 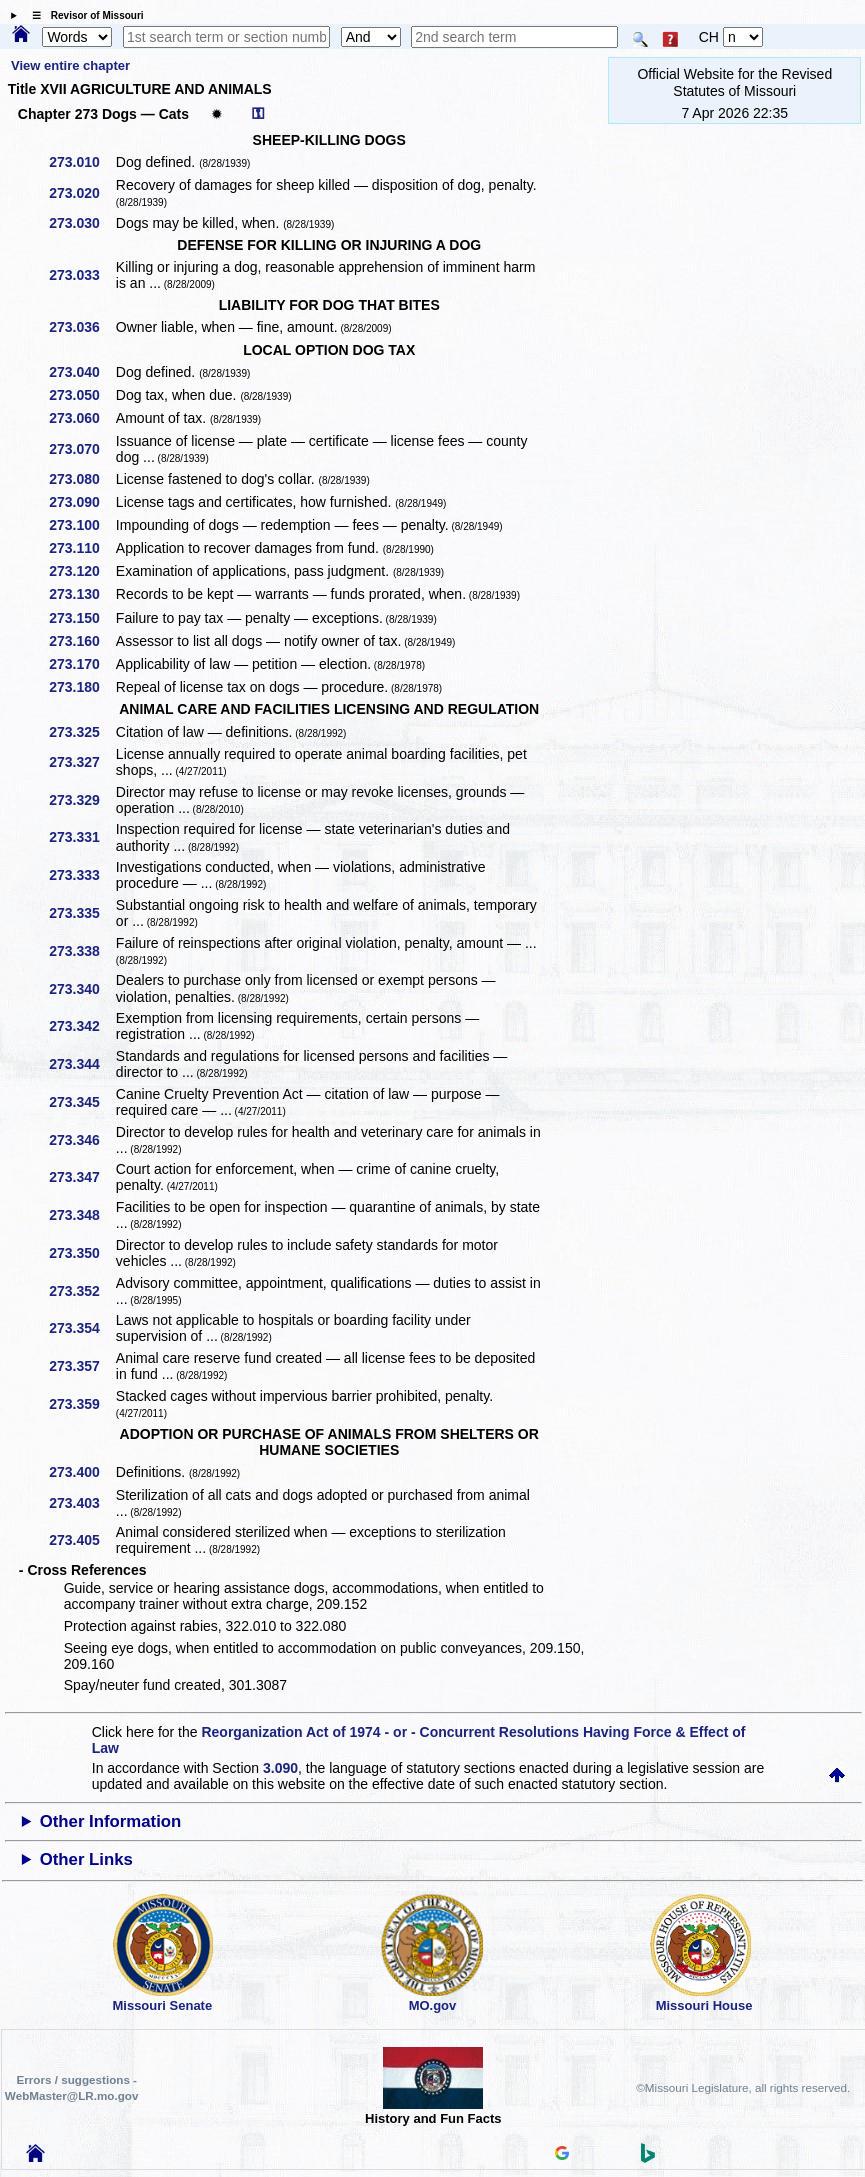 I want to click on 273.110, so click(x=81, y=548).